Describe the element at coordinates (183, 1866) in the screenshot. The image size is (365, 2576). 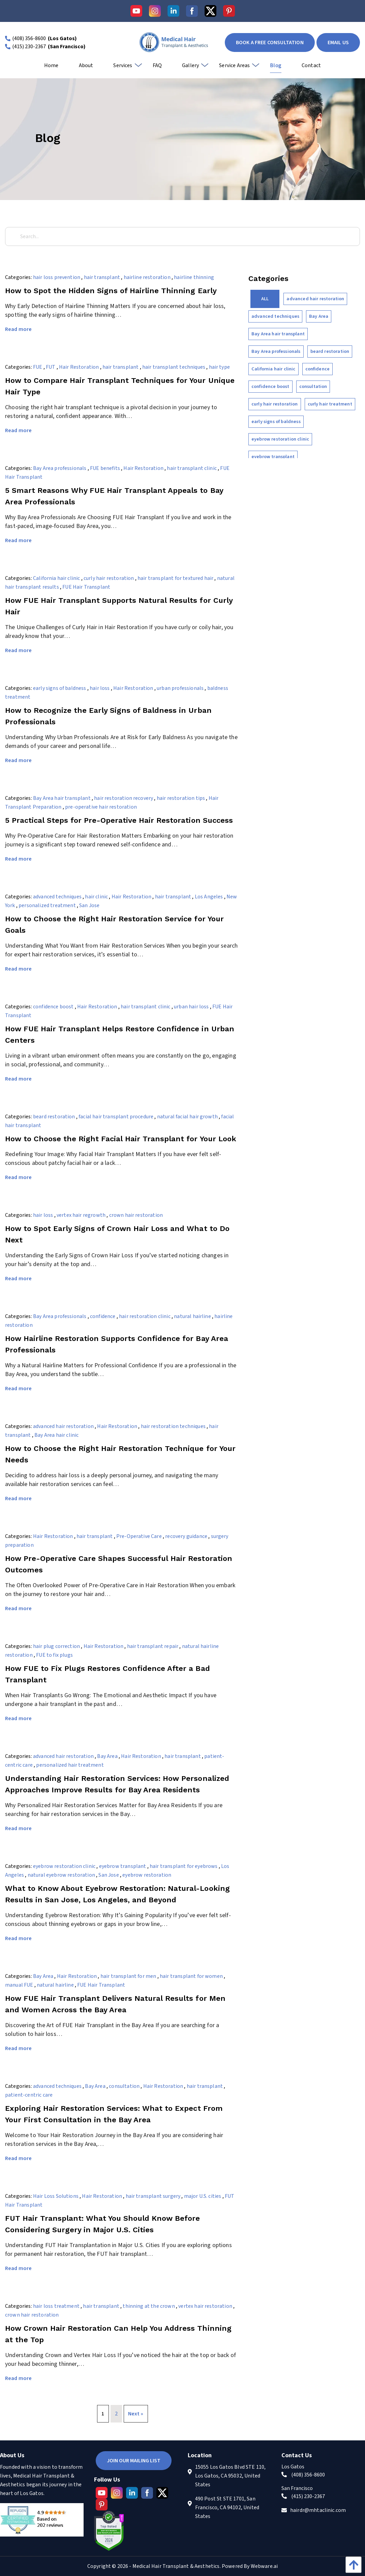
I see `hair transplant for eyebrows` at that location.